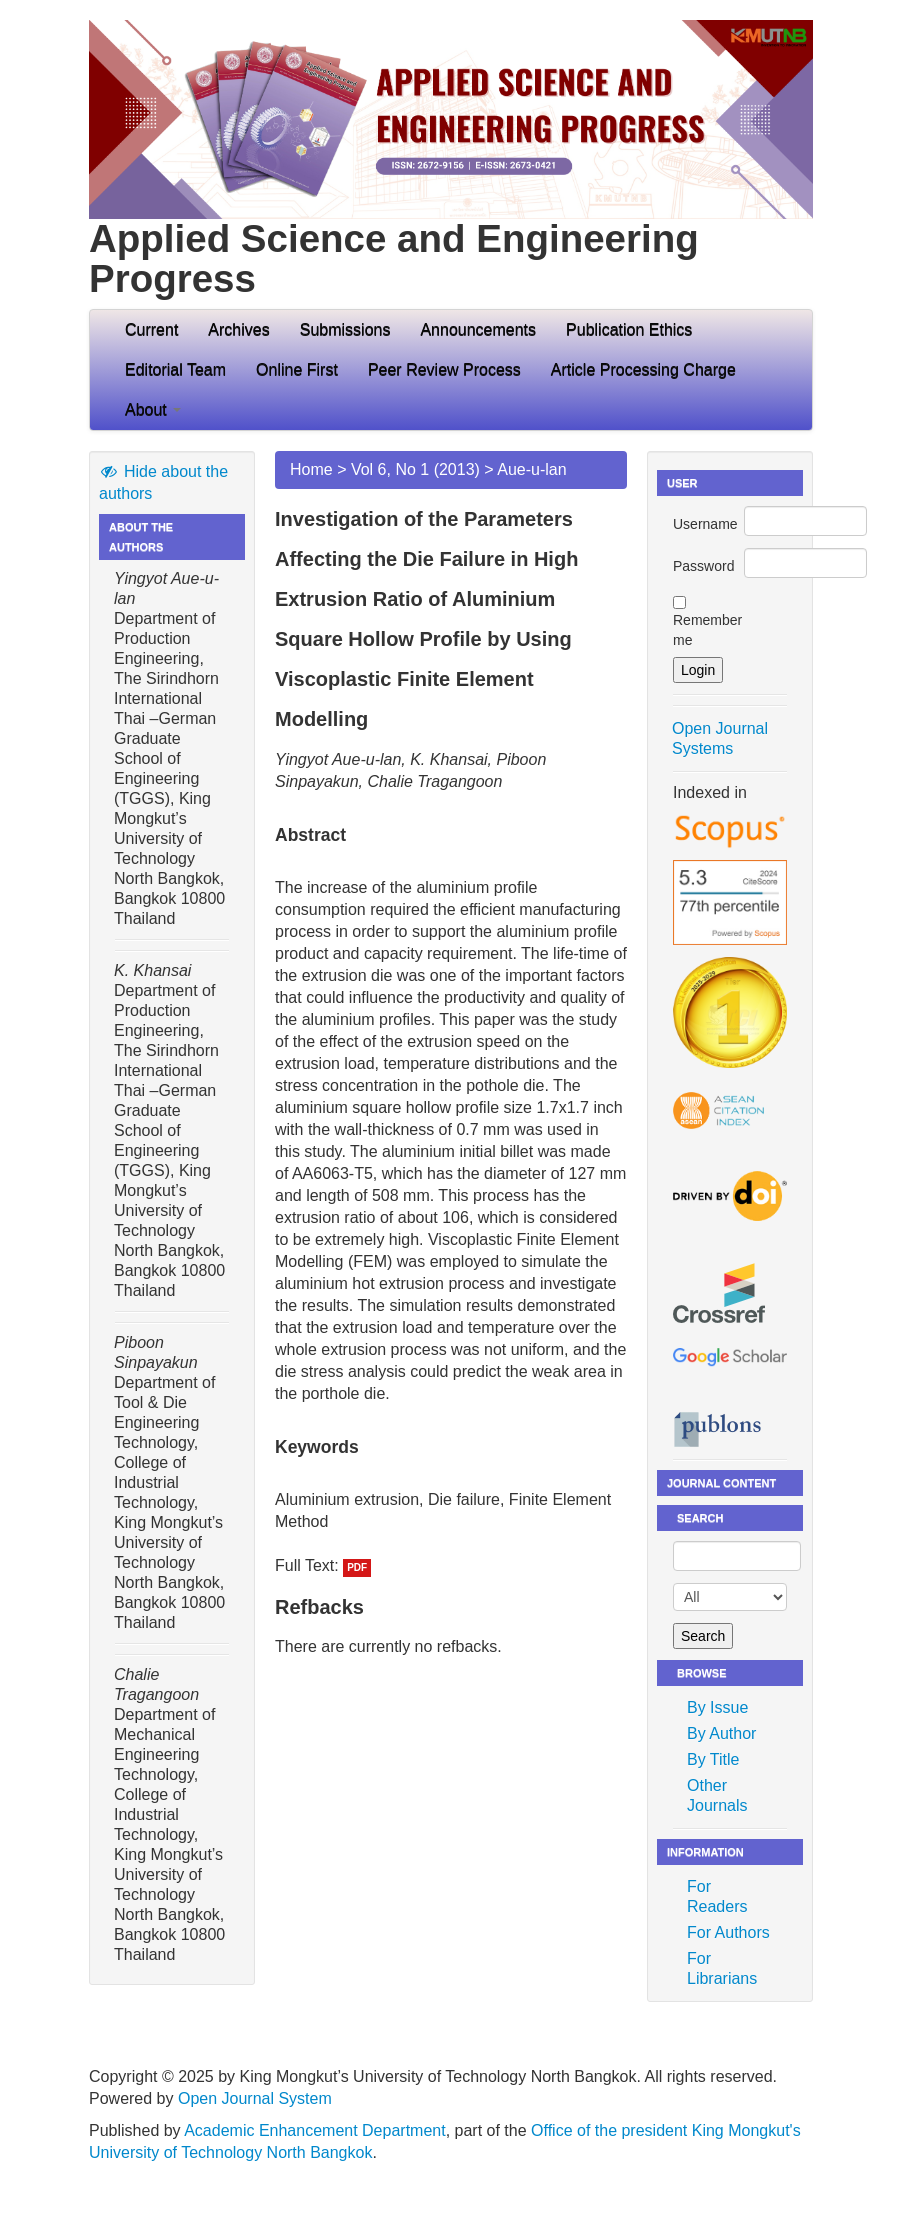 The image size is (902, 2214). What do you see at coordinates (717, 1896) in the screenshot?
I see `For Readers` at bounding box center [717, 1896].